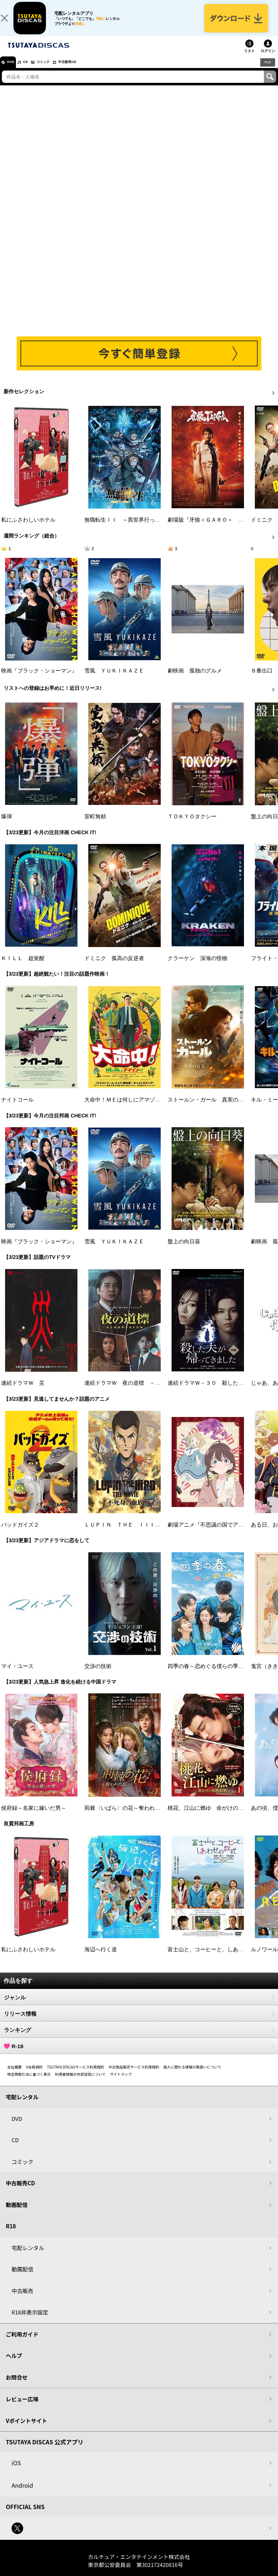 The image size is (278, 2576). I want to click on 荊棘〈いばら〉の花～奪われた私～, so click(127, 1816).